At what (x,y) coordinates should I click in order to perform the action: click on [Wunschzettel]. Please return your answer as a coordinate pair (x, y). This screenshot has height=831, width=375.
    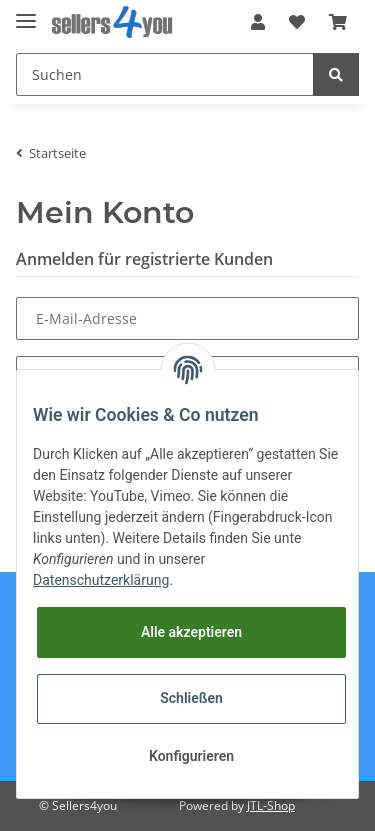
    Looking at the image, I should click on (297, 22).